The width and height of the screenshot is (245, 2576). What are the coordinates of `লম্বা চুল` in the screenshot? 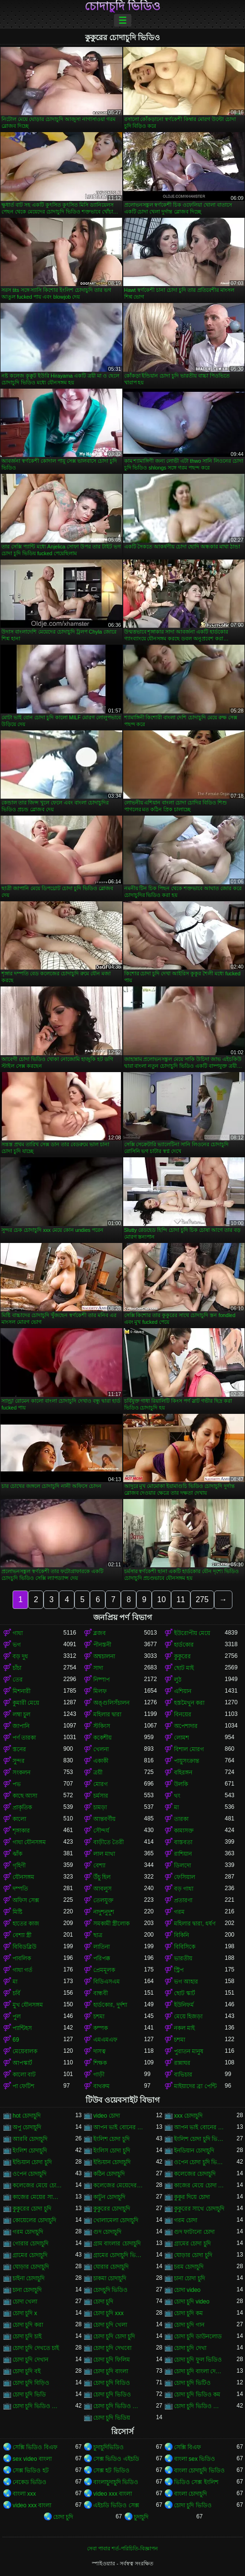 It's located at (21, 1714).